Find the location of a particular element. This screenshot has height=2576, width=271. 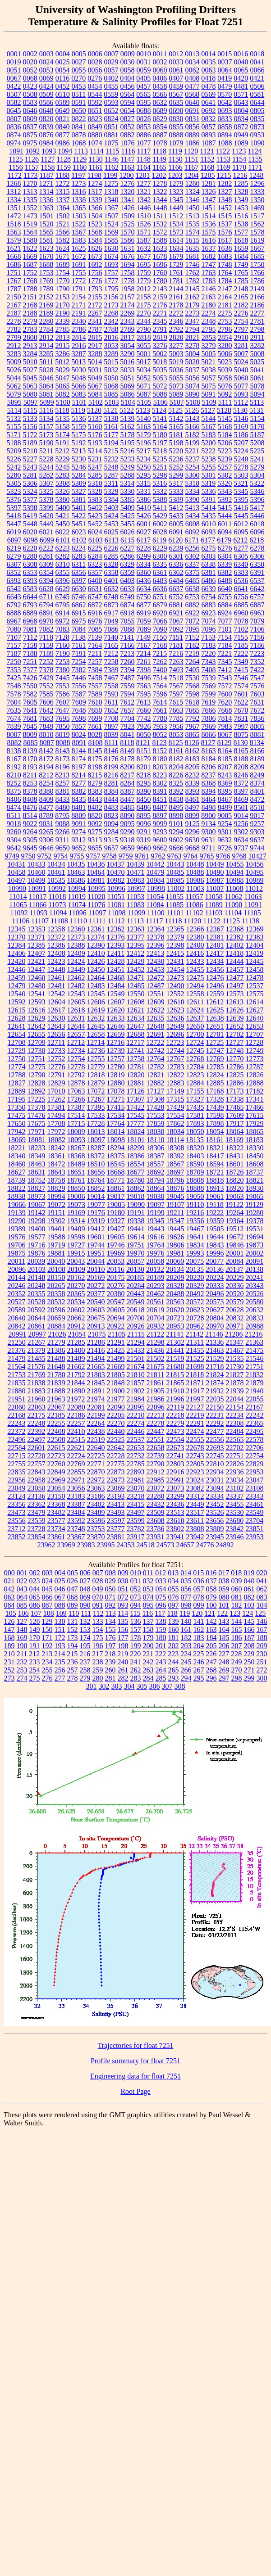

1585 is located at coordinates (111, 240).